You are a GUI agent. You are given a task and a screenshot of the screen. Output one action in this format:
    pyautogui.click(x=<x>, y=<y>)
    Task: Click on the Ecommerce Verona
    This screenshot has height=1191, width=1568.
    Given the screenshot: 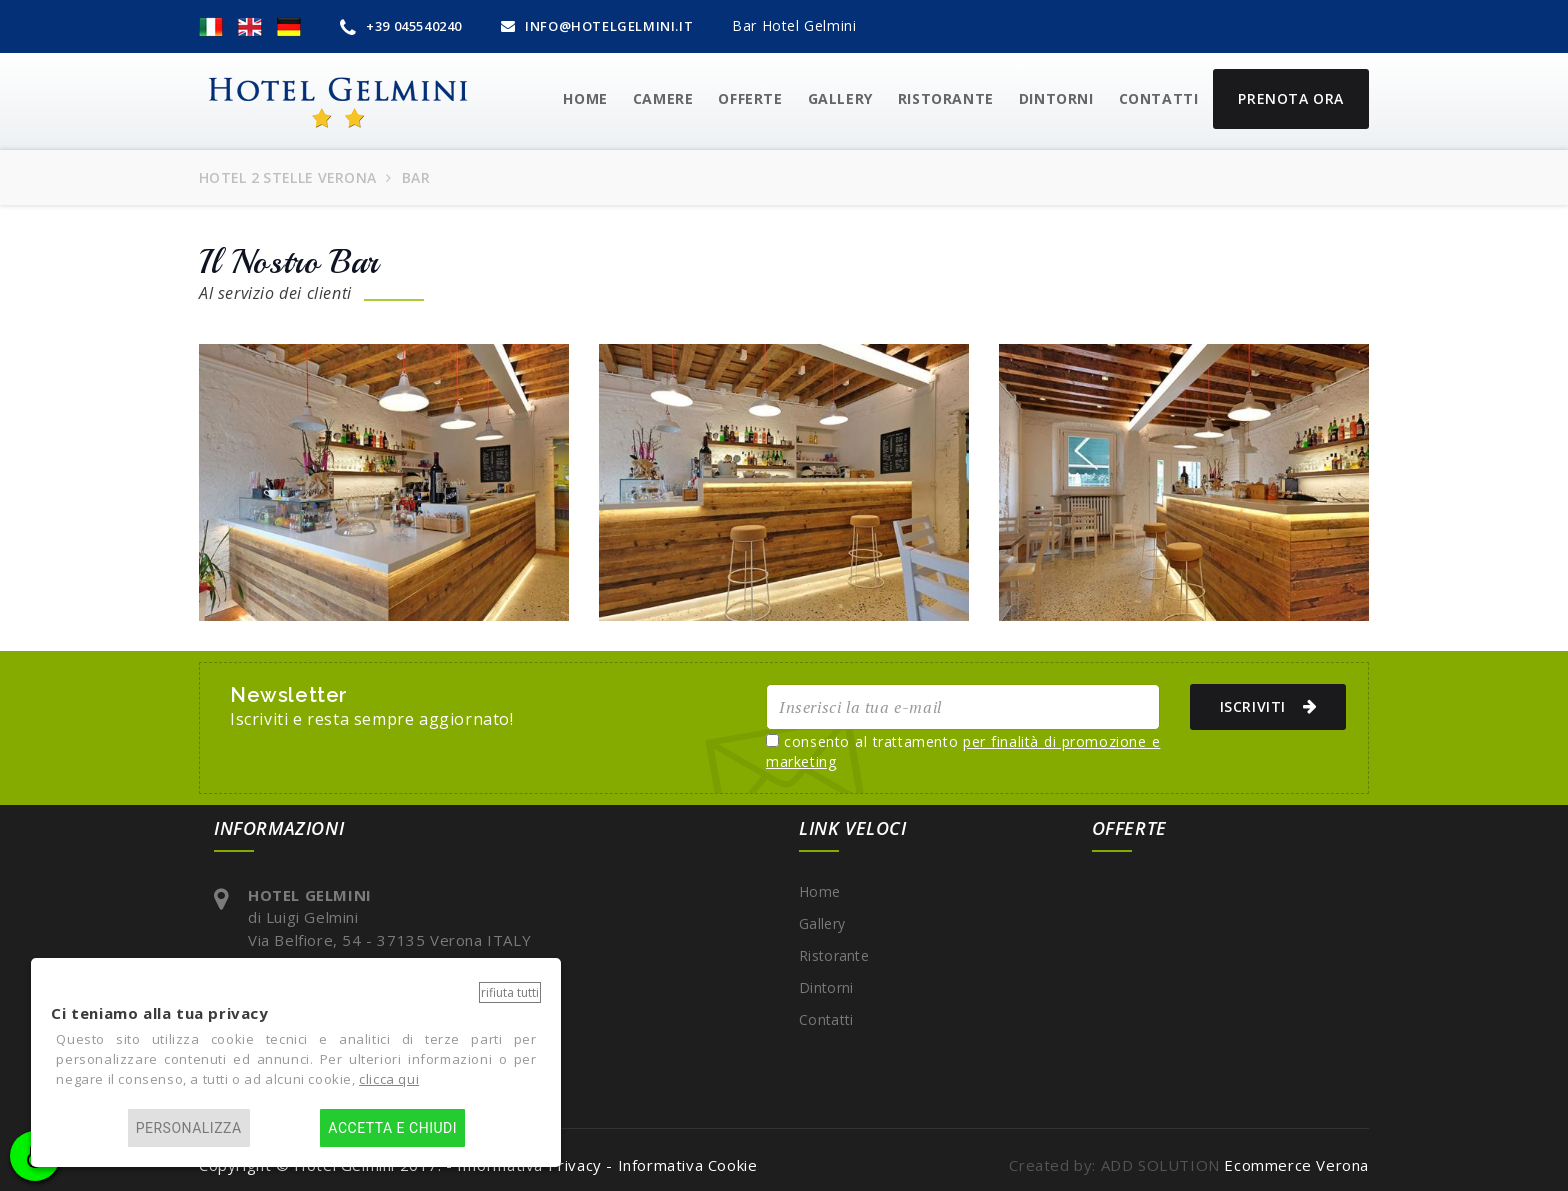 What is the action you would take?
    pyautogui.click(x=1296, y=1165)
    